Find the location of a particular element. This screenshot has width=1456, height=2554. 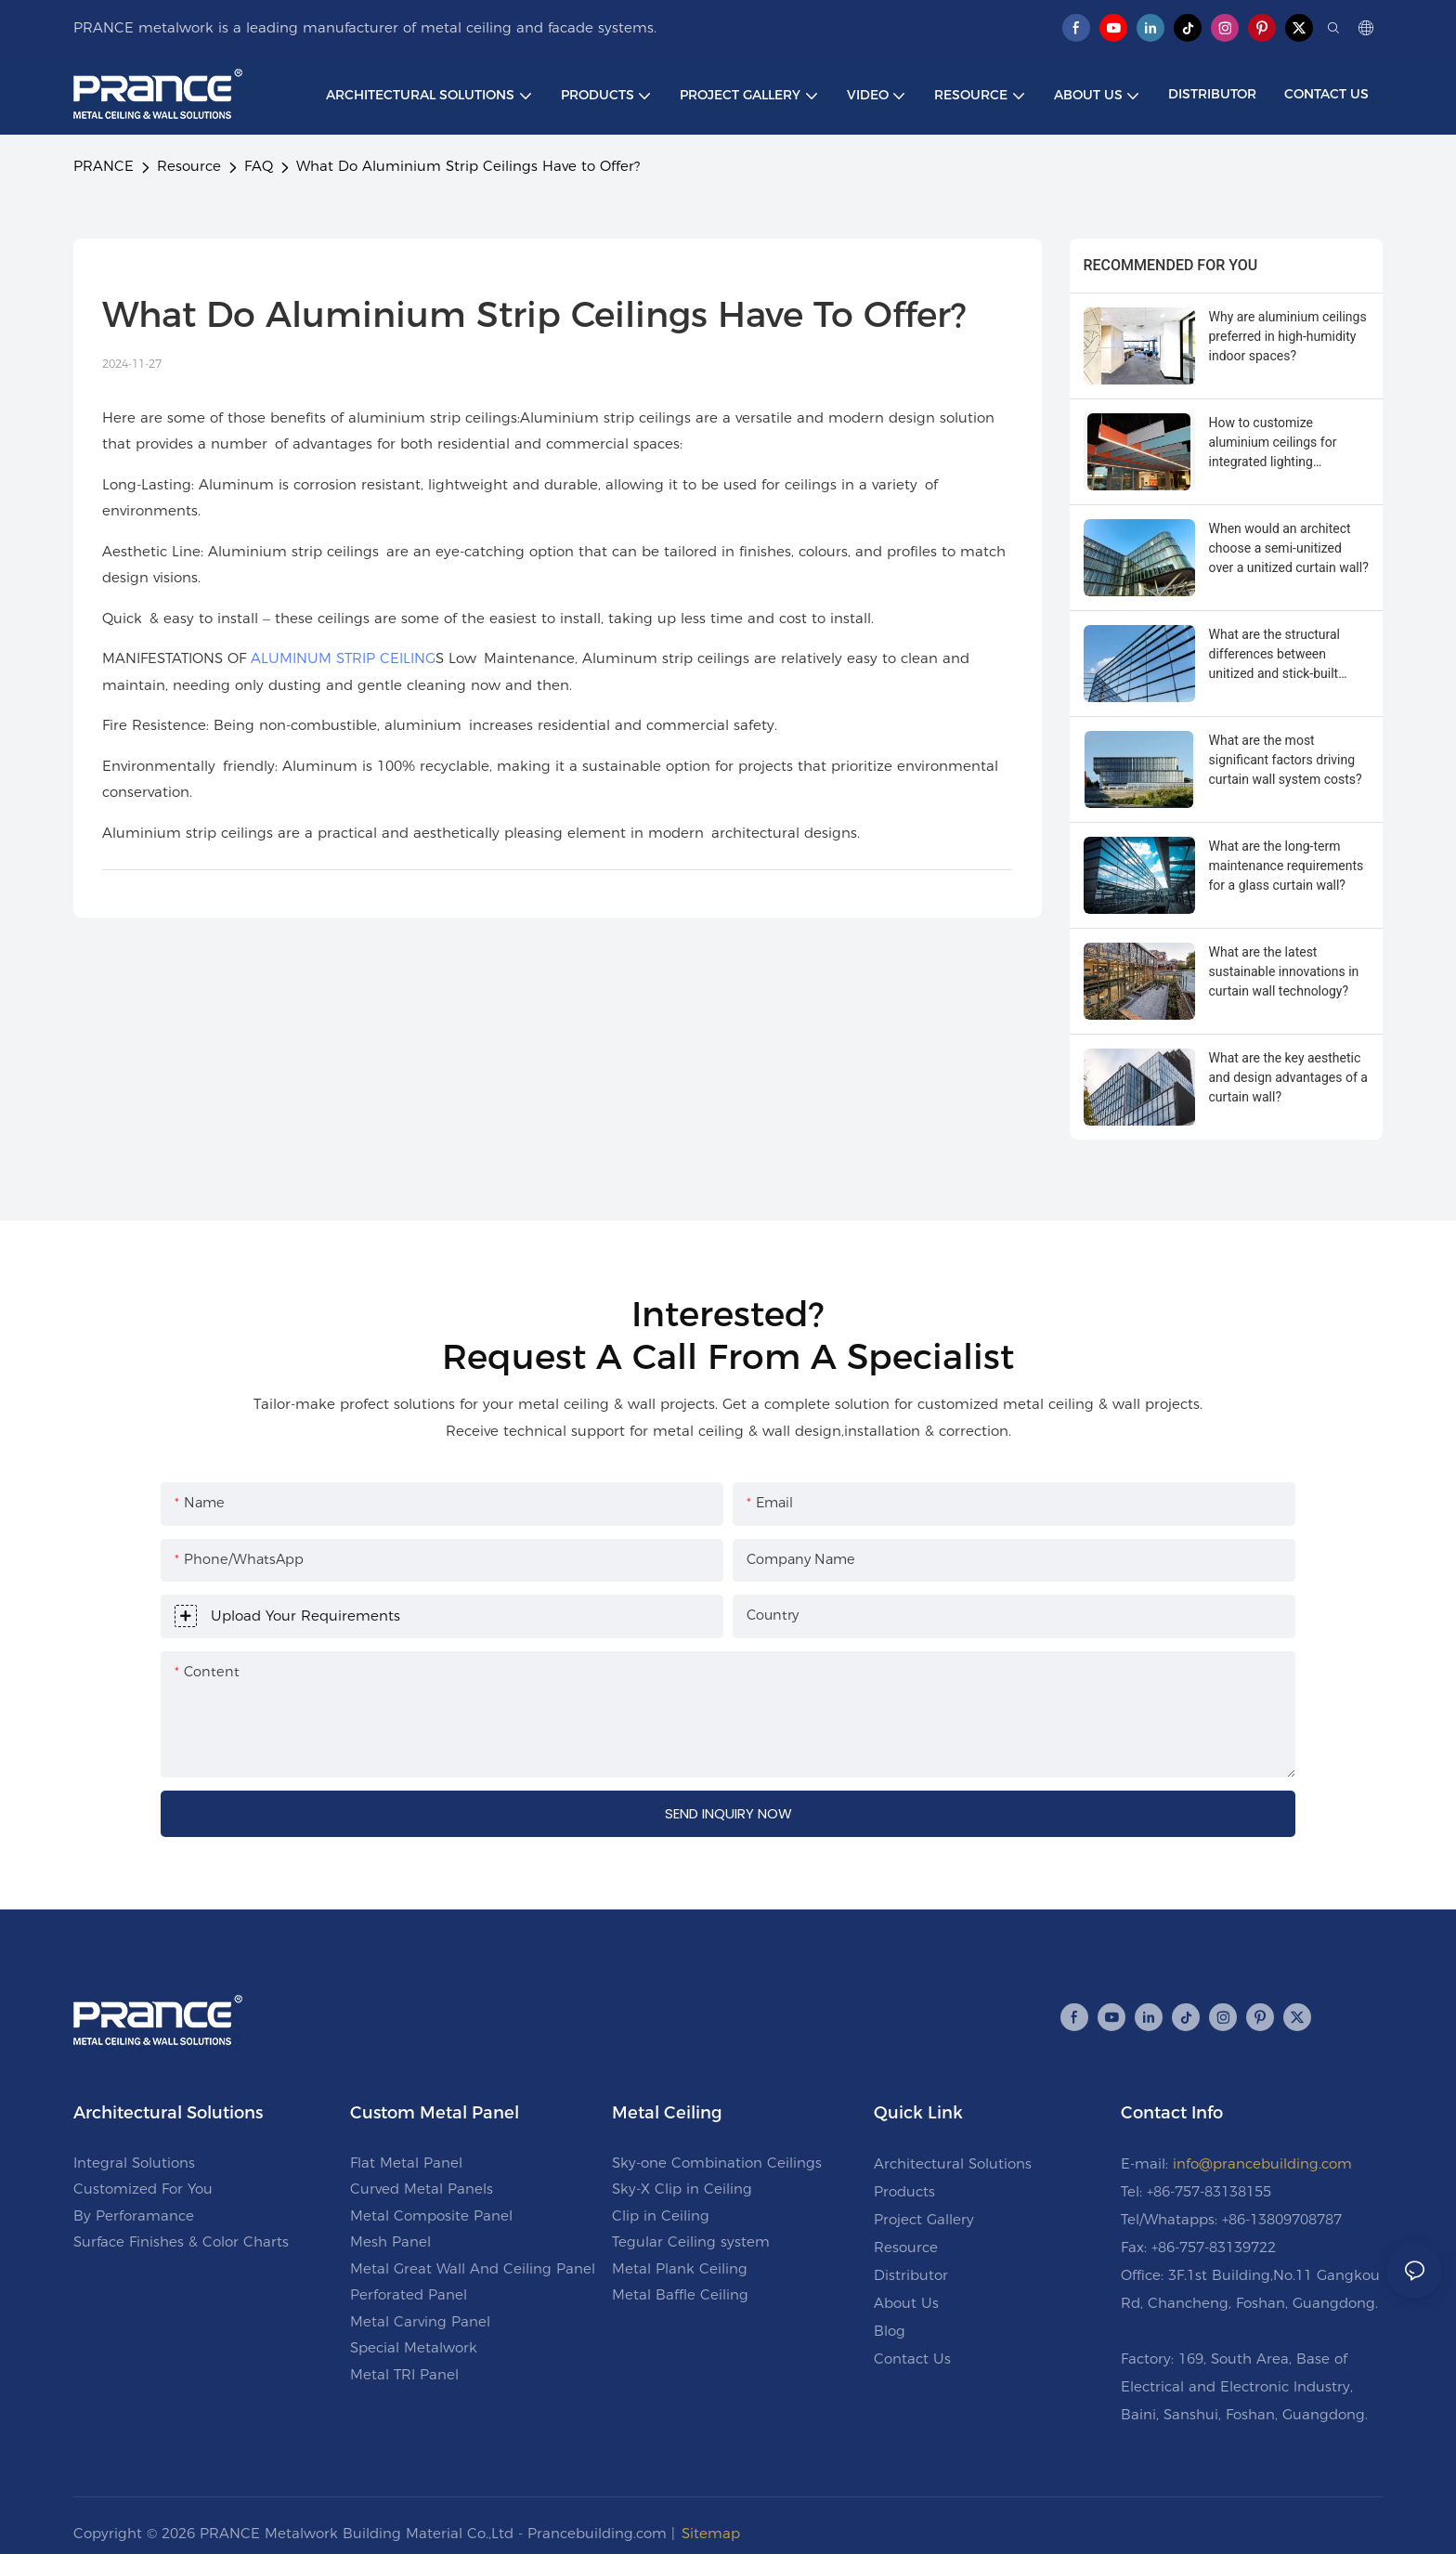

Blog is located at coordinates (889, 2330).